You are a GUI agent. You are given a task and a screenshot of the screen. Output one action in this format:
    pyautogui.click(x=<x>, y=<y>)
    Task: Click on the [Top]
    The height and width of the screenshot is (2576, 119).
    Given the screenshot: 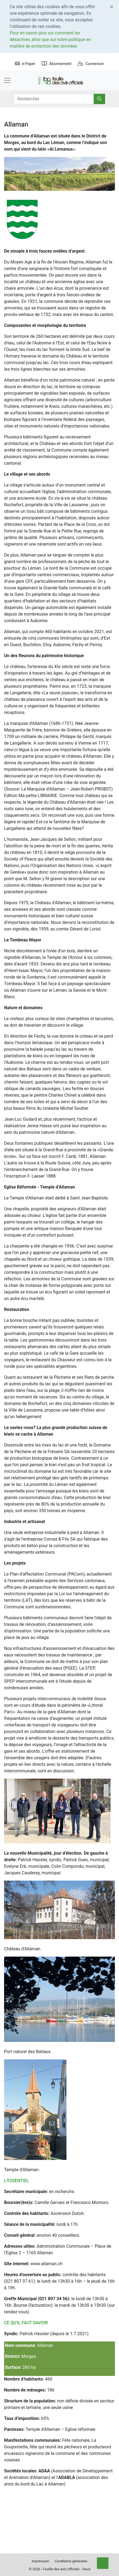 What is the action you would take?
    pyautogui.click(x=102, y=2563)
    